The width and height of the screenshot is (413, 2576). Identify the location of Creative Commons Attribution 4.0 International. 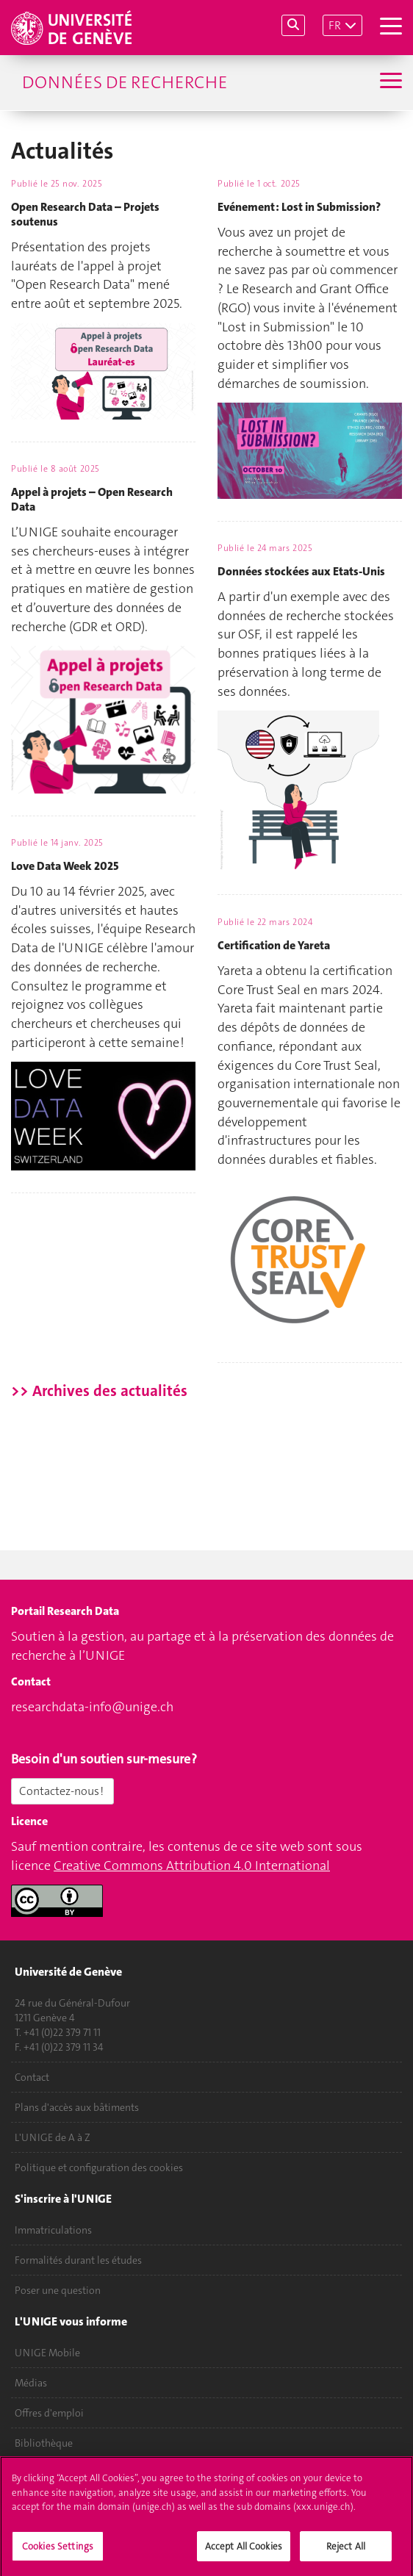
(192, 1865).